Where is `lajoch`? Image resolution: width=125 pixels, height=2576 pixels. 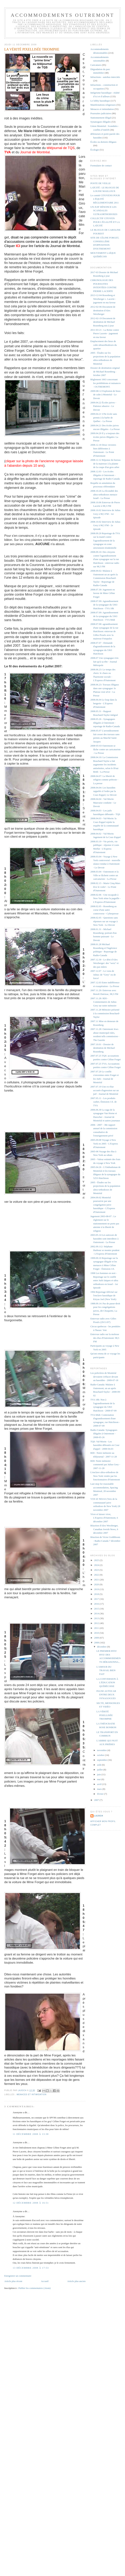
lajoch is located at coordinates (98, 1816).